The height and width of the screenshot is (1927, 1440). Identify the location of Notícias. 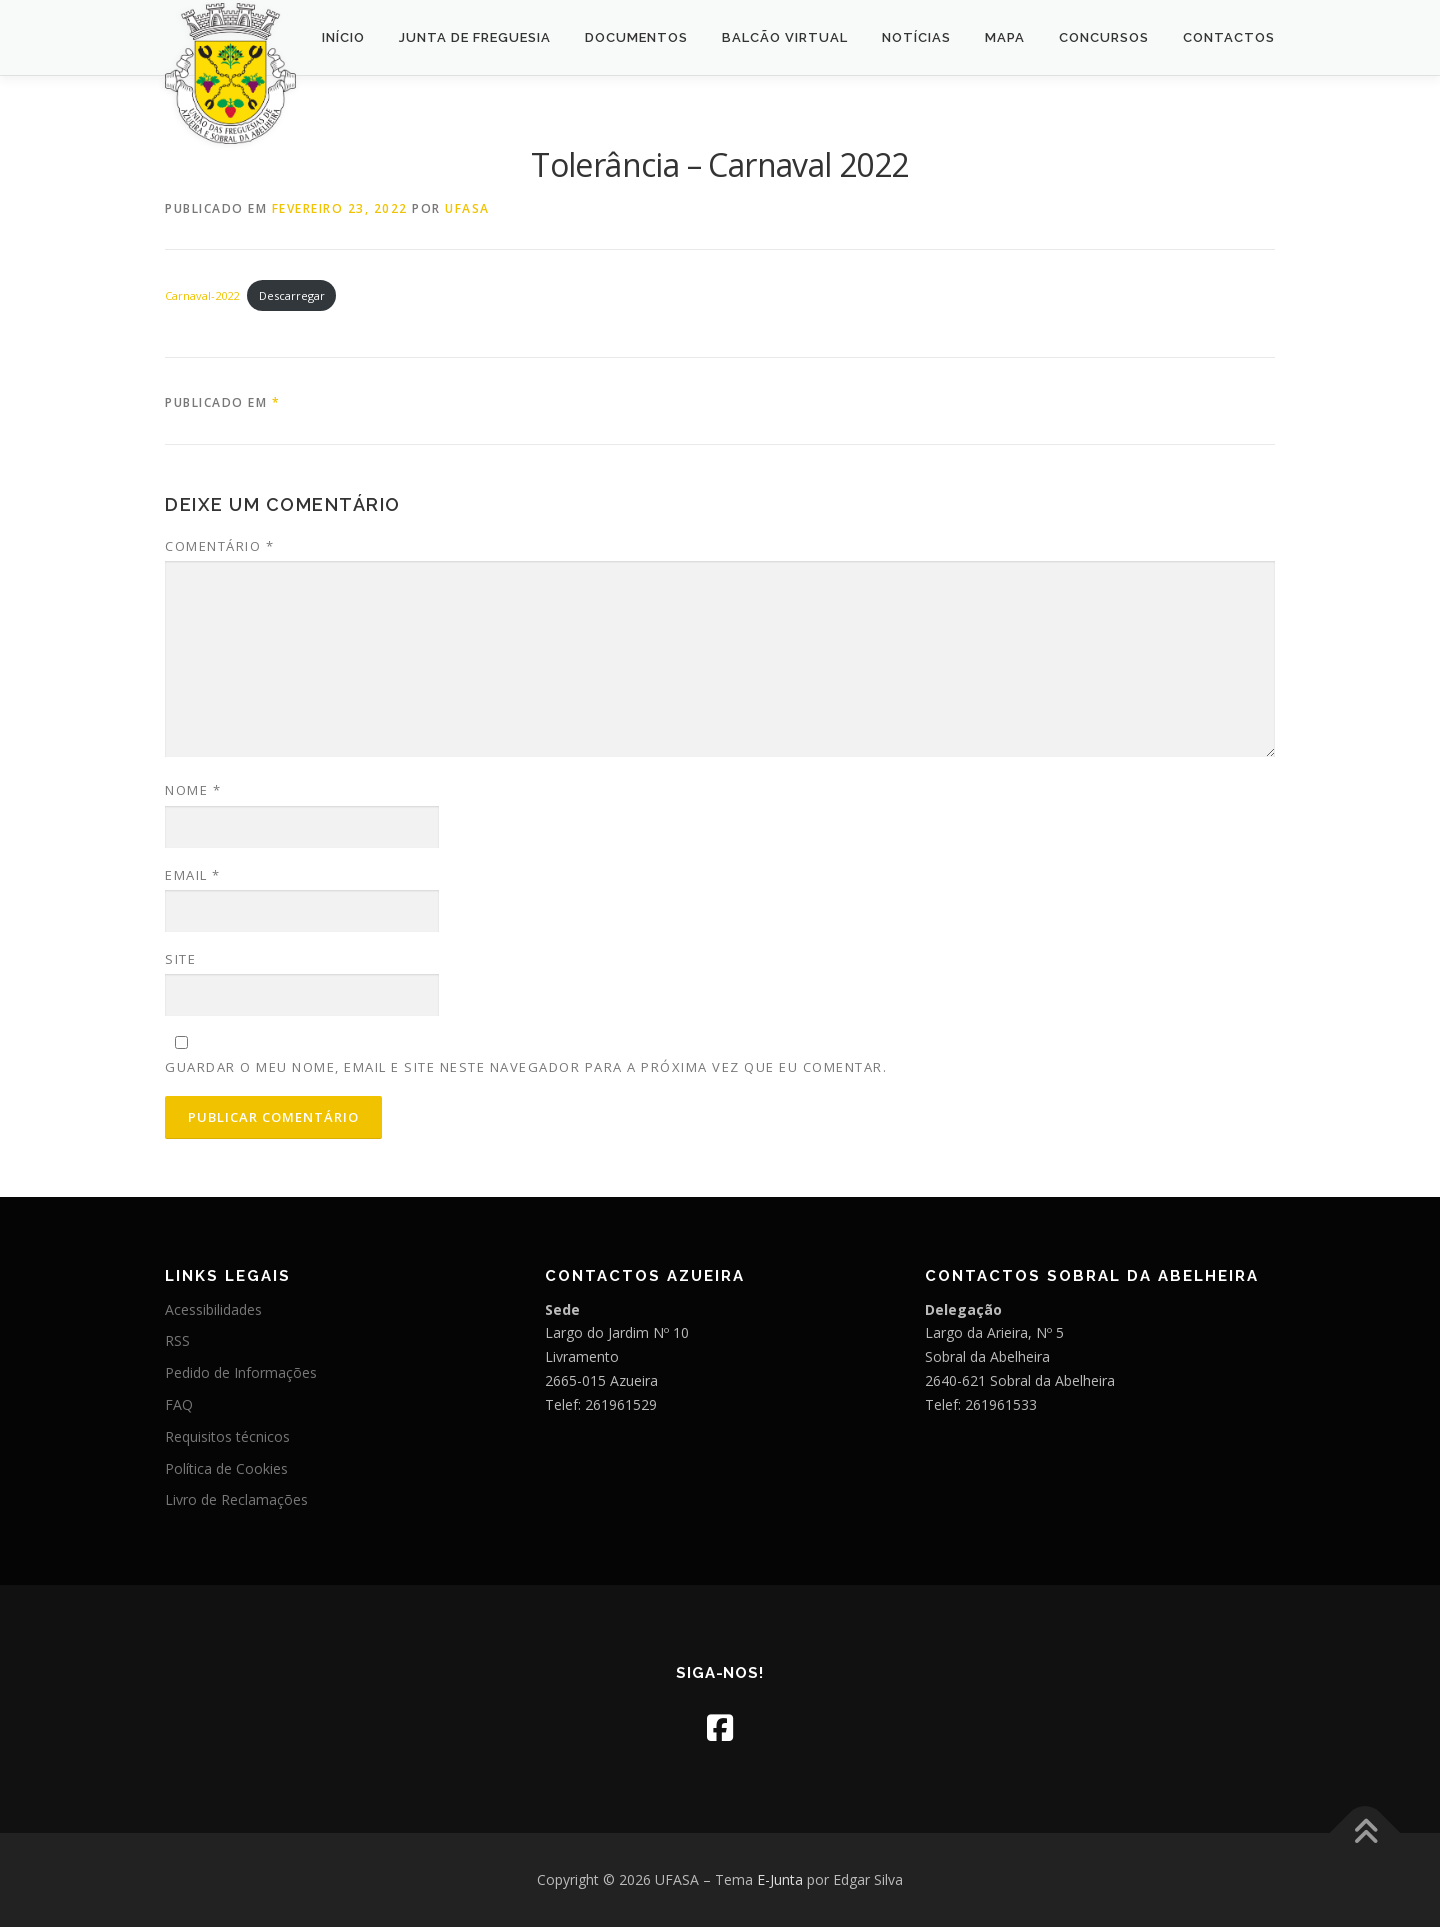
(916, 37).